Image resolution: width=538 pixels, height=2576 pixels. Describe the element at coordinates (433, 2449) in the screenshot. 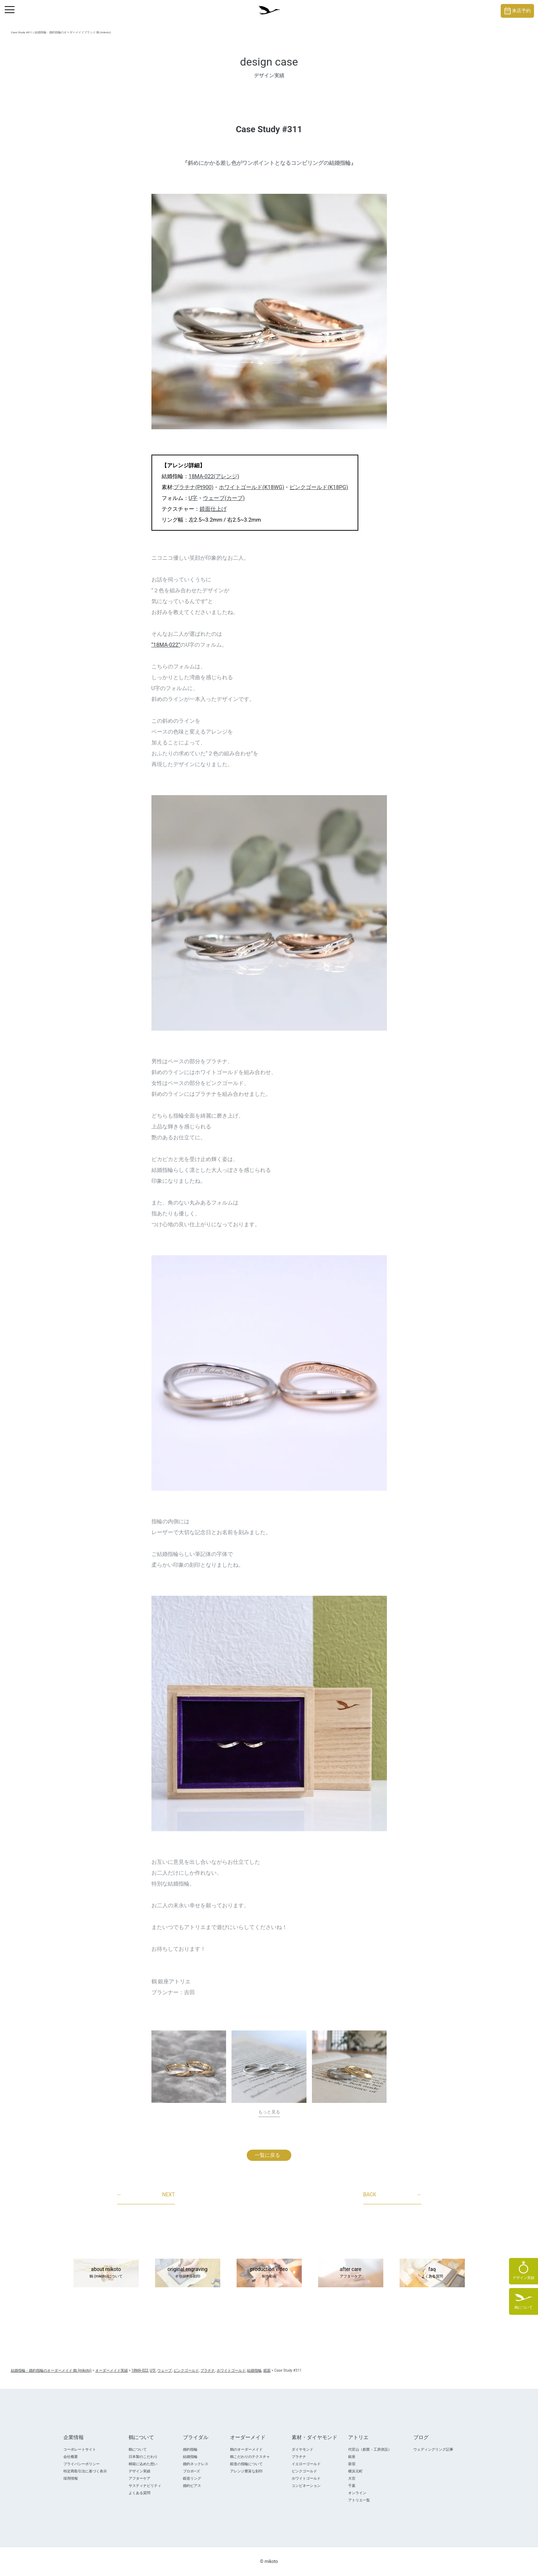

I see `ウェディングリング記事` at that location.